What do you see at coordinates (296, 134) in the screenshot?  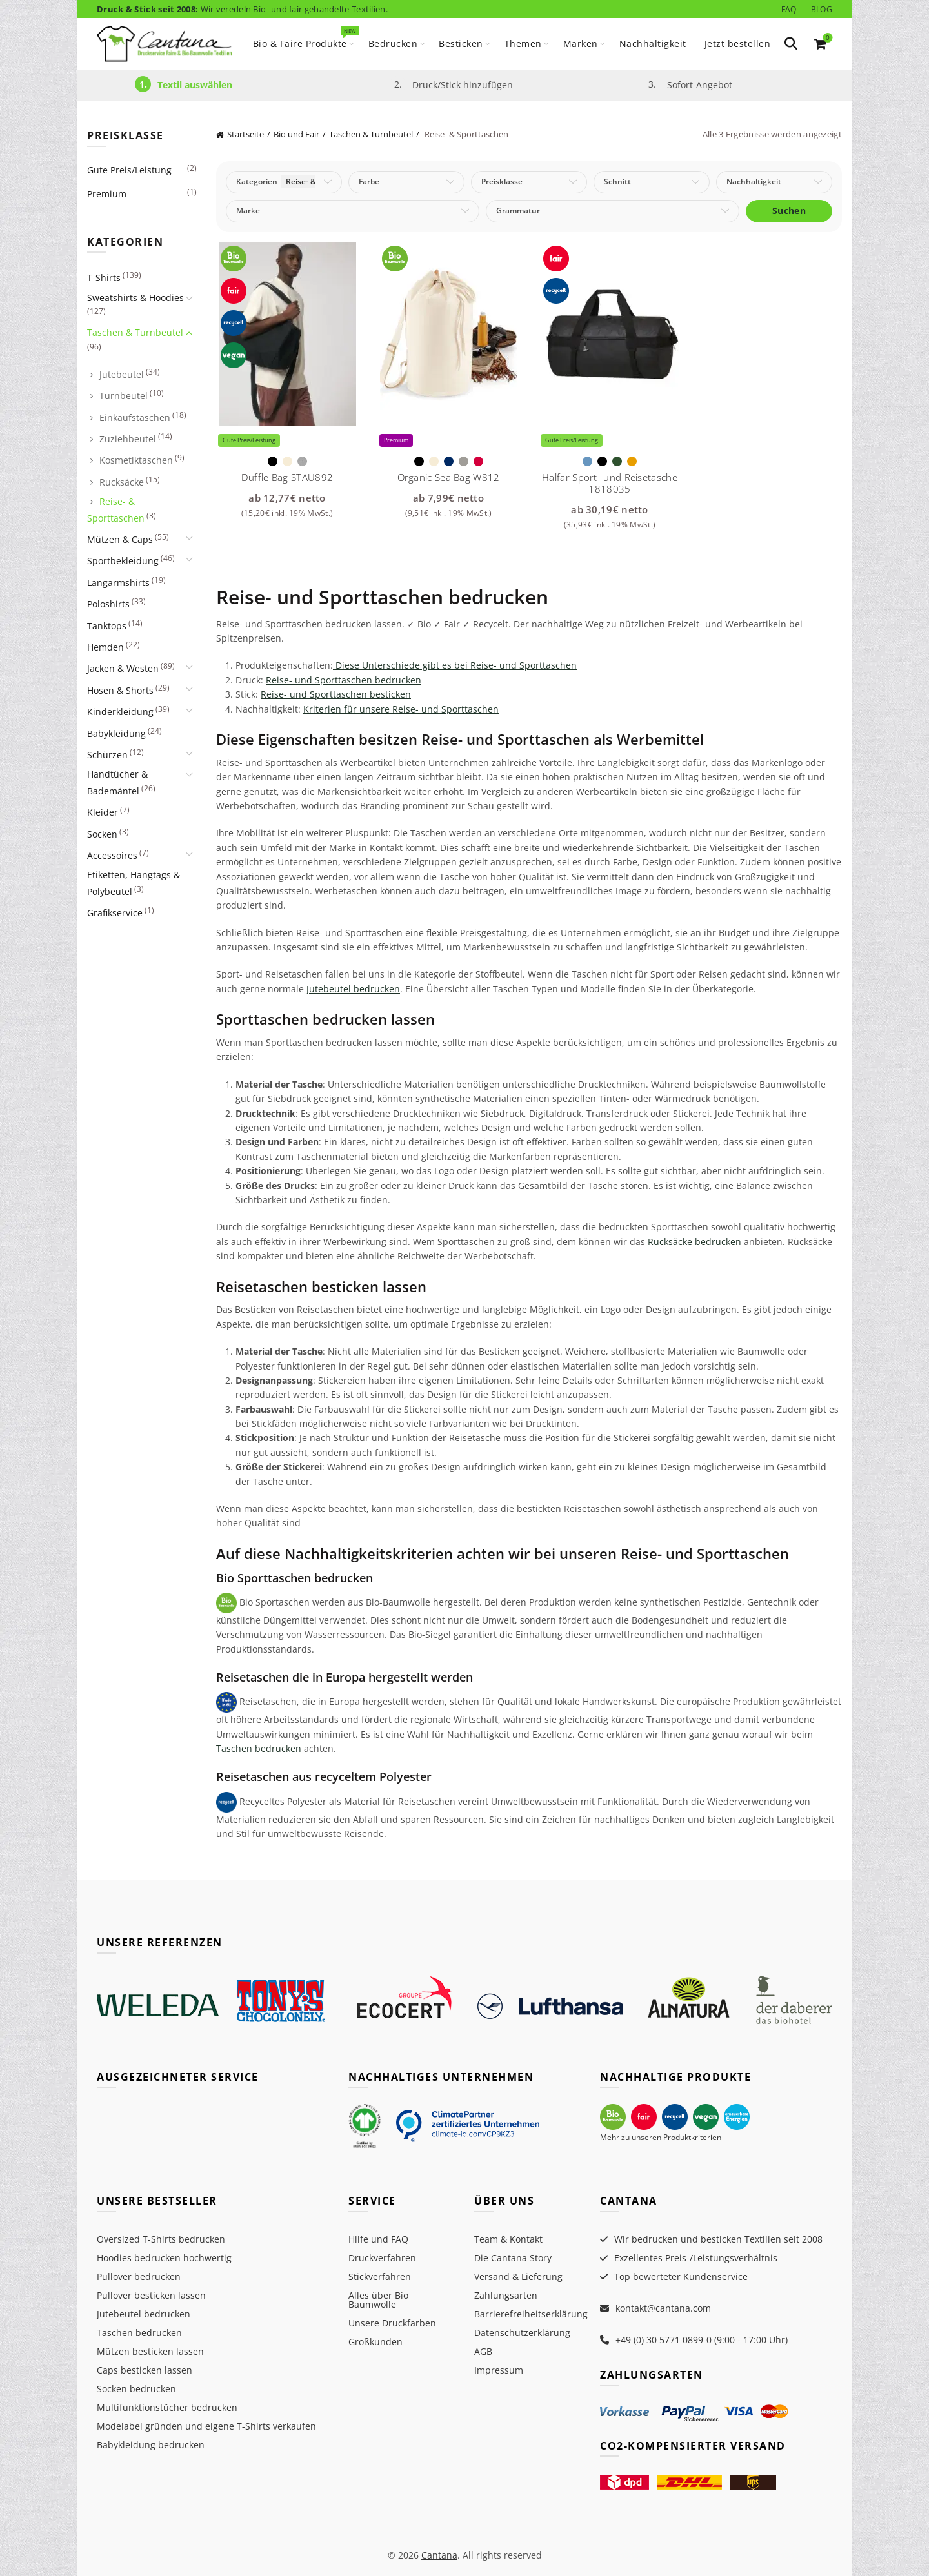 I see `Bio und Fair` at bounding box center [296, 134].